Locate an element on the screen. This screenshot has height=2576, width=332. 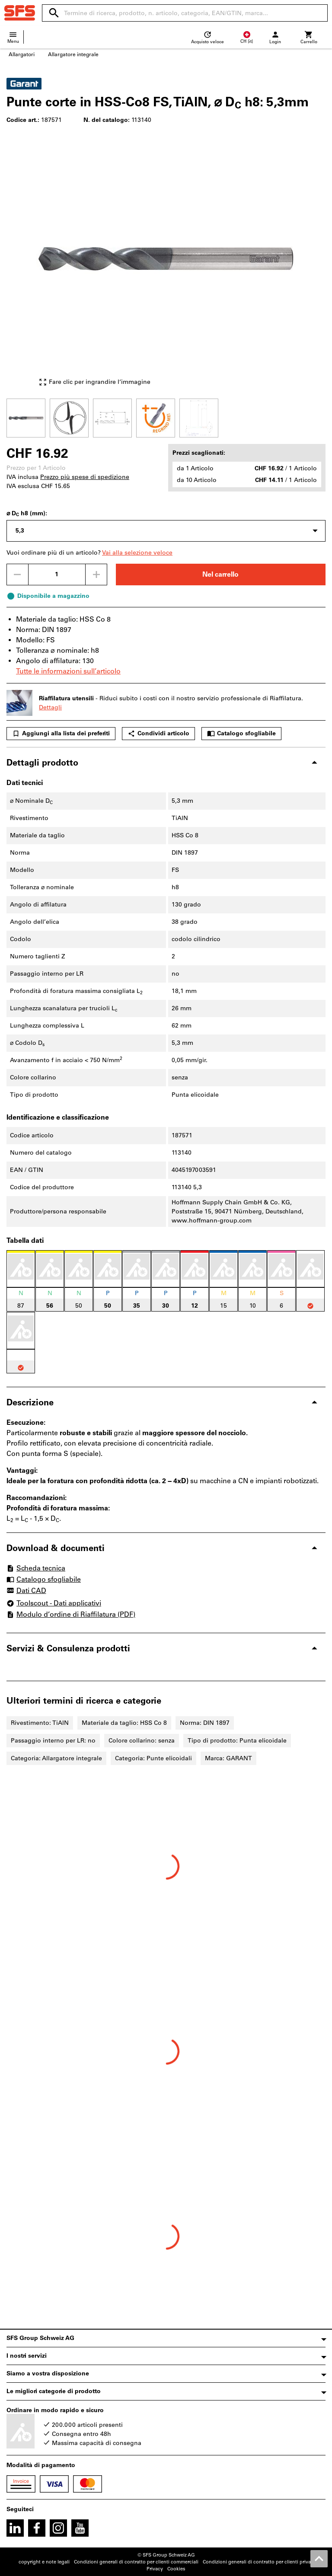
Catalogo sfogliabile is located at coordinates (241, 733).